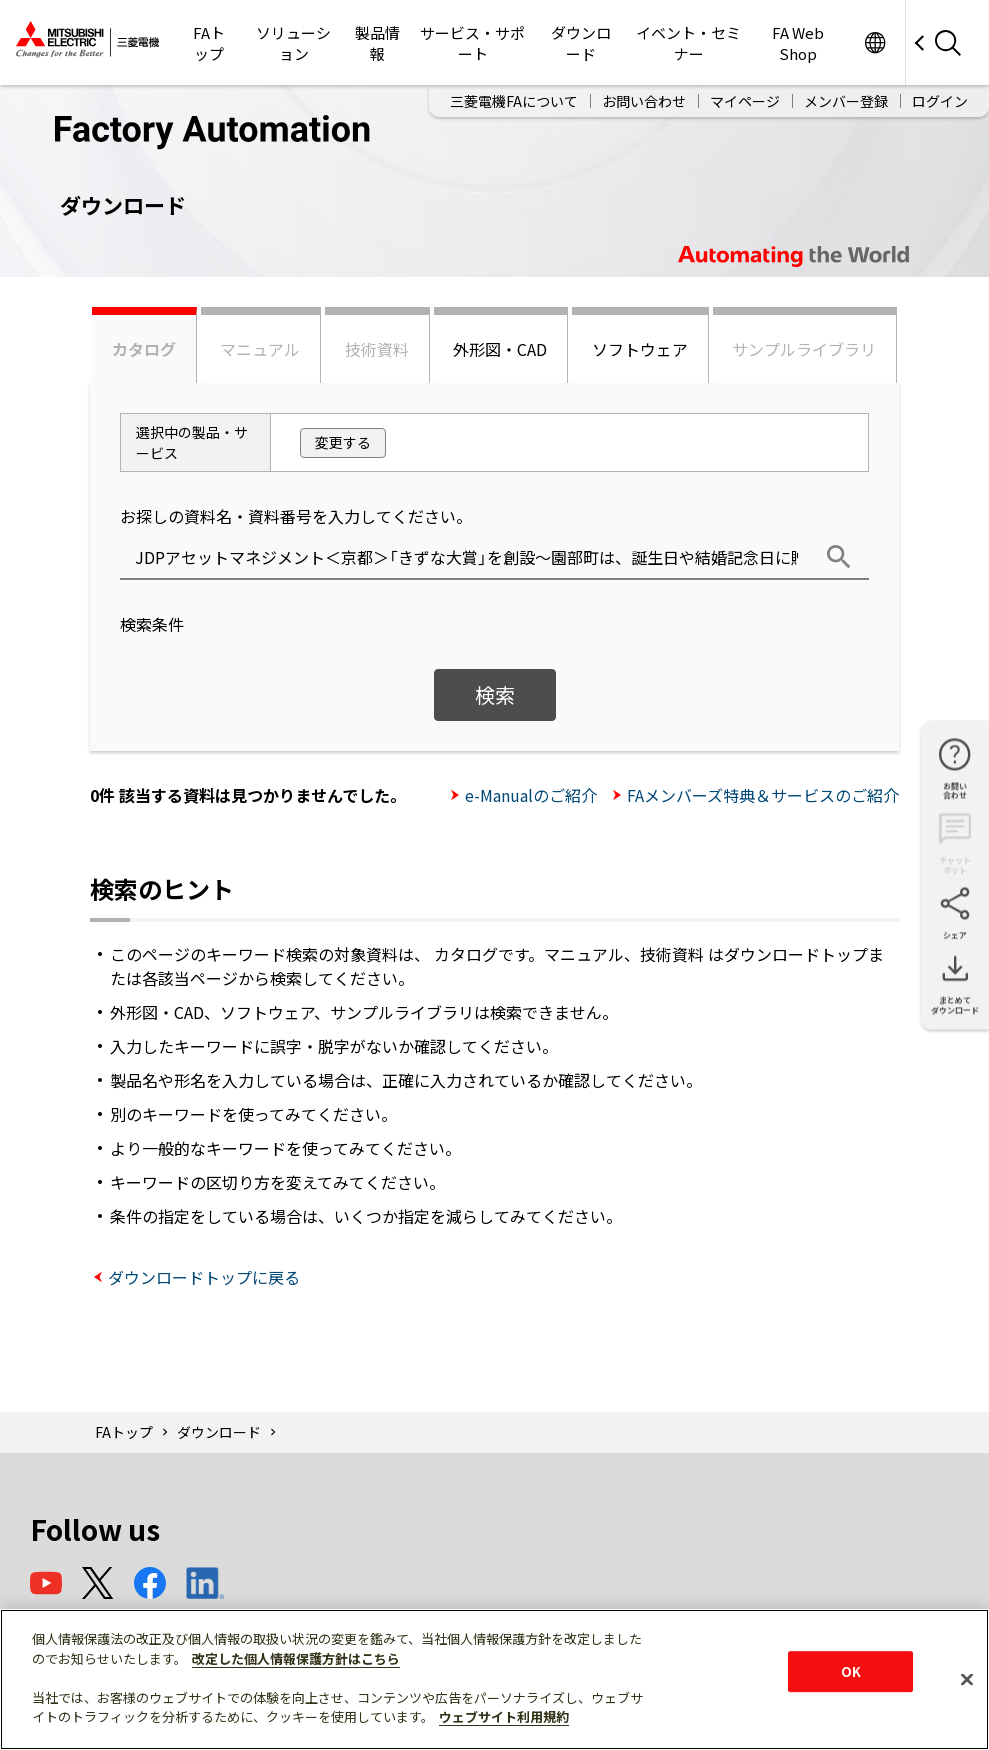 The width and height of the screenshot is (989, 1750). What do you see at coordinates (296, 1658) in the screenshot?
I see `改定した個人情報保護方針はこちら [あなたのプライバシーを守るための詳細設定]` at bounding box center [296, 1658].